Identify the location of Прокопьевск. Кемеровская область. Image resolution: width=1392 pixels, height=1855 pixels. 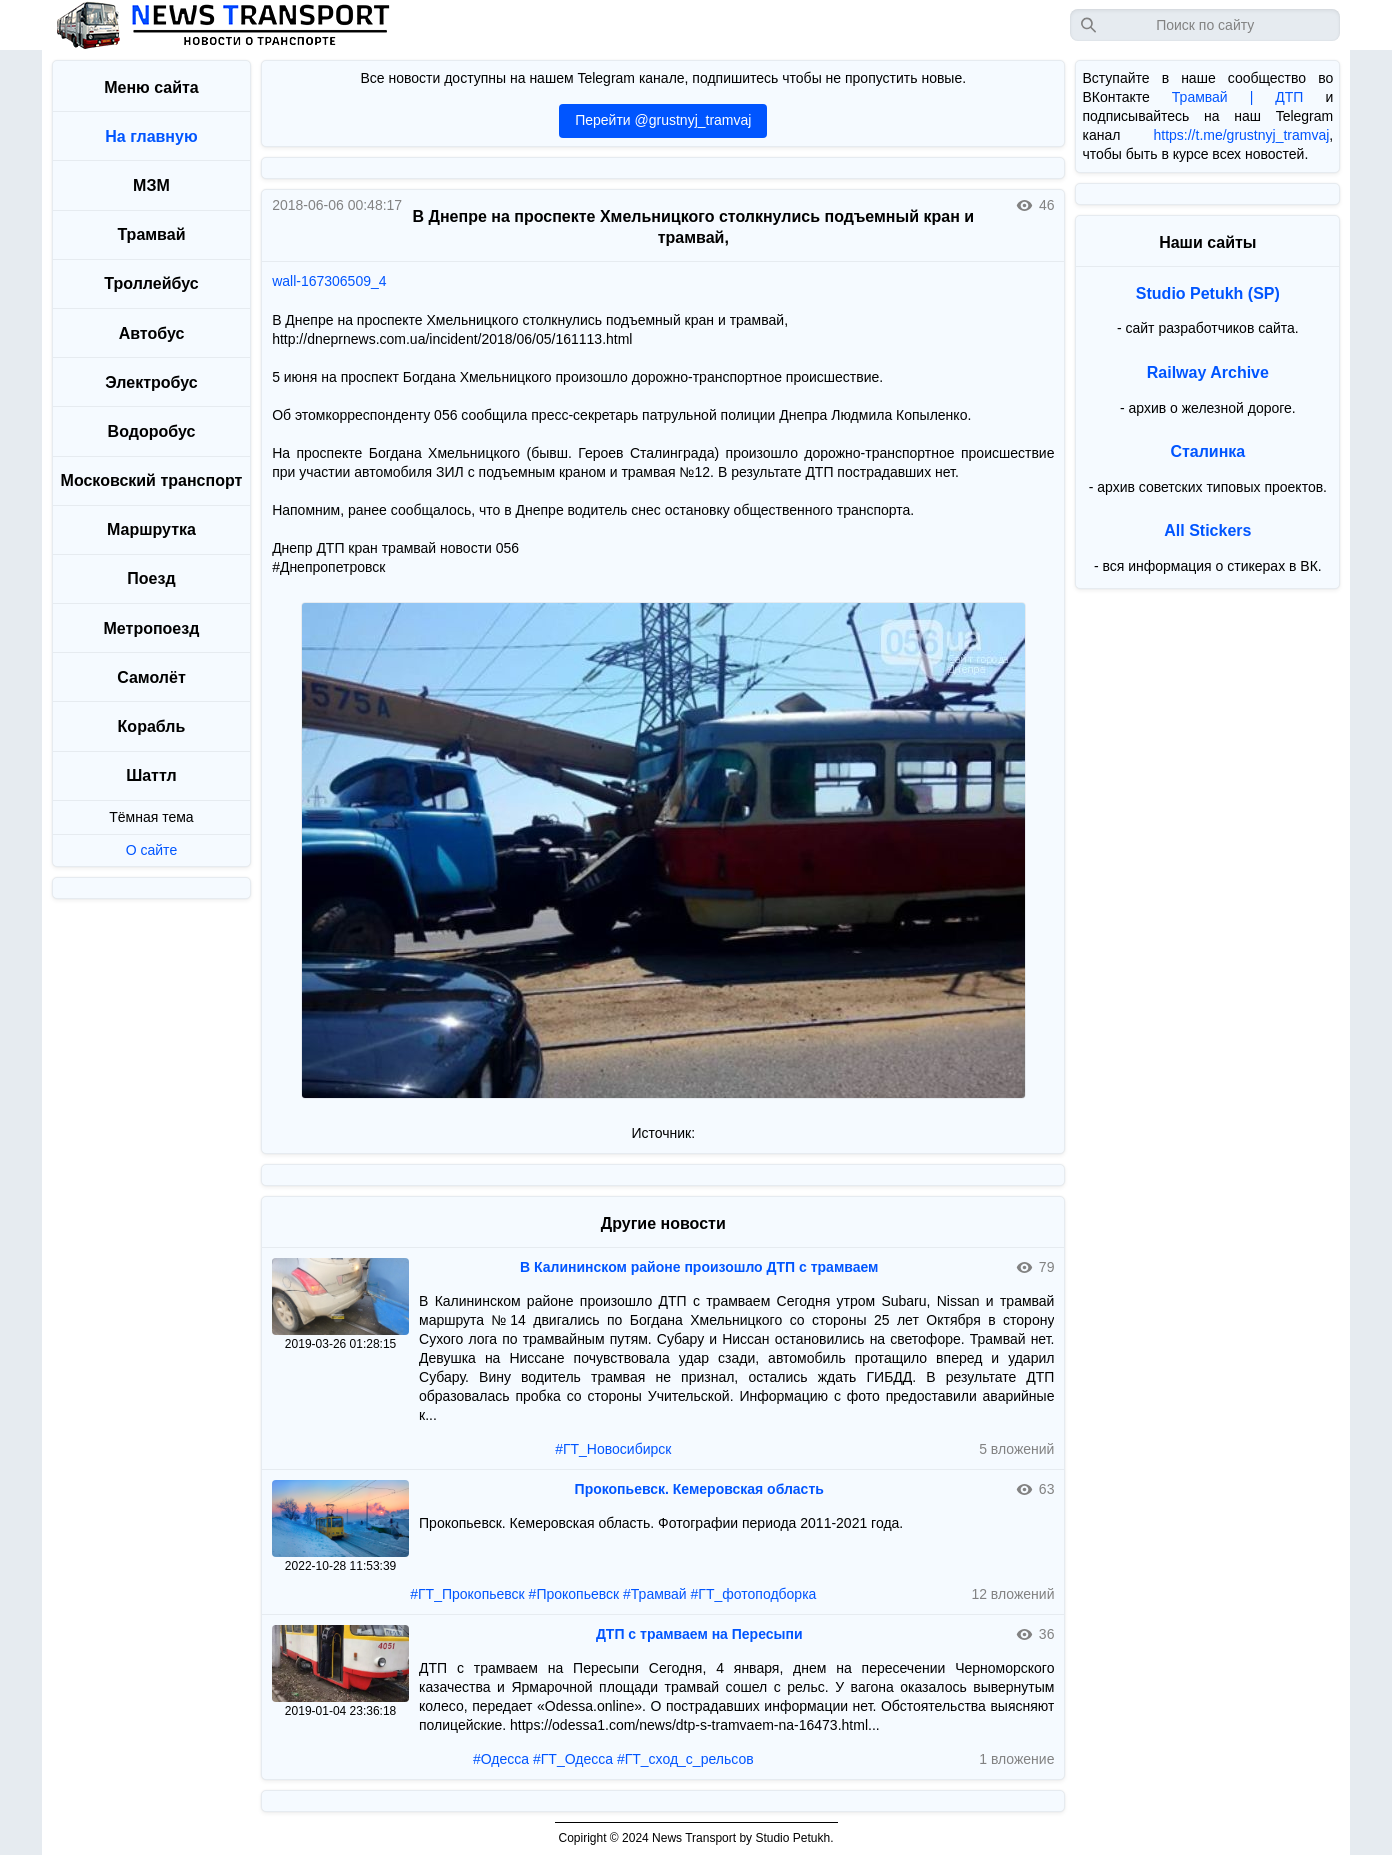
(699, 1489).